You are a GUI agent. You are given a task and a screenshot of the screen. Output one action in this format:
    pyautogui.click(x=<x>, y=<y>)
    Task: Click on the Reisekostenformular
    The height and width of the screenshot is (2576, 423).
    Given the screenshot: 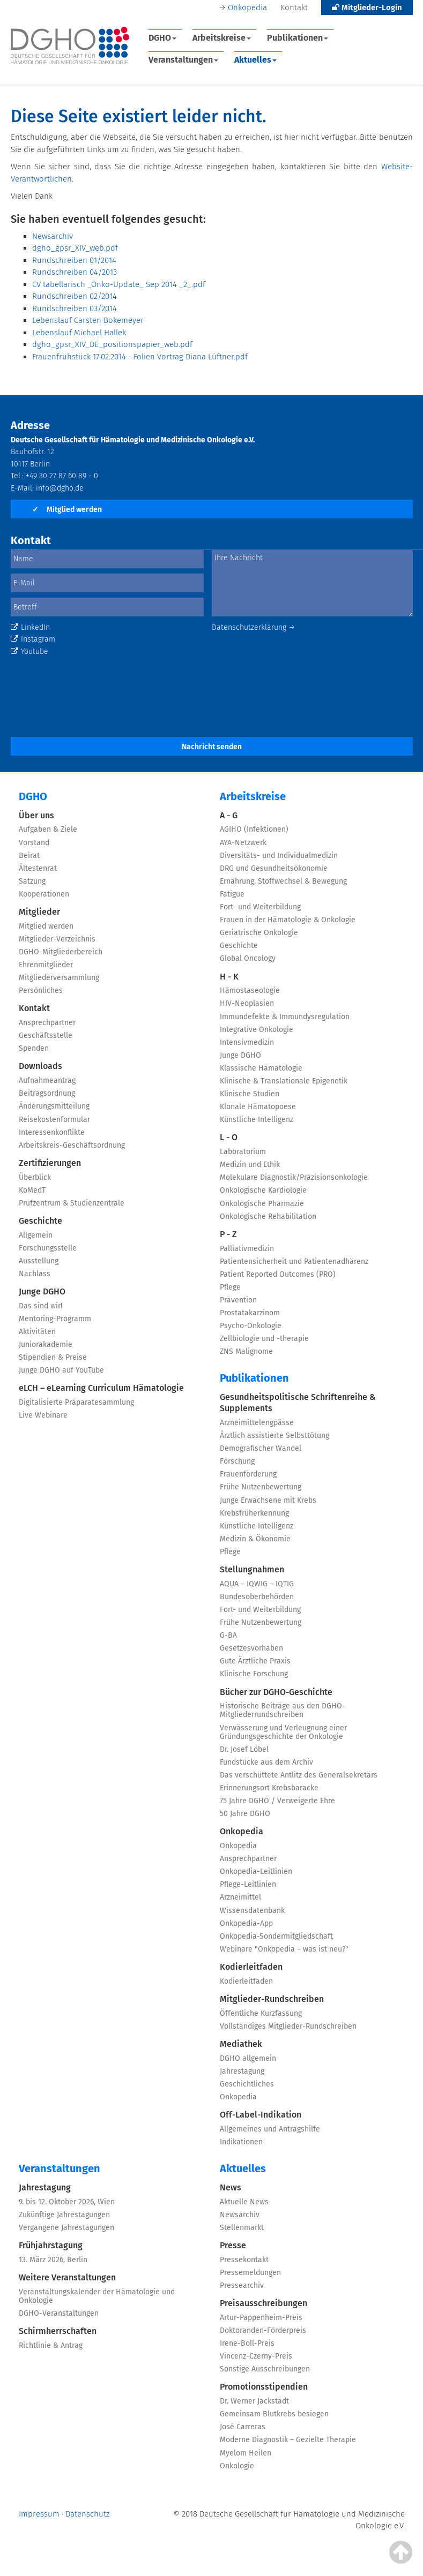 What is the action you would take?
    pyautogui.click(x=54, y=1119)
    